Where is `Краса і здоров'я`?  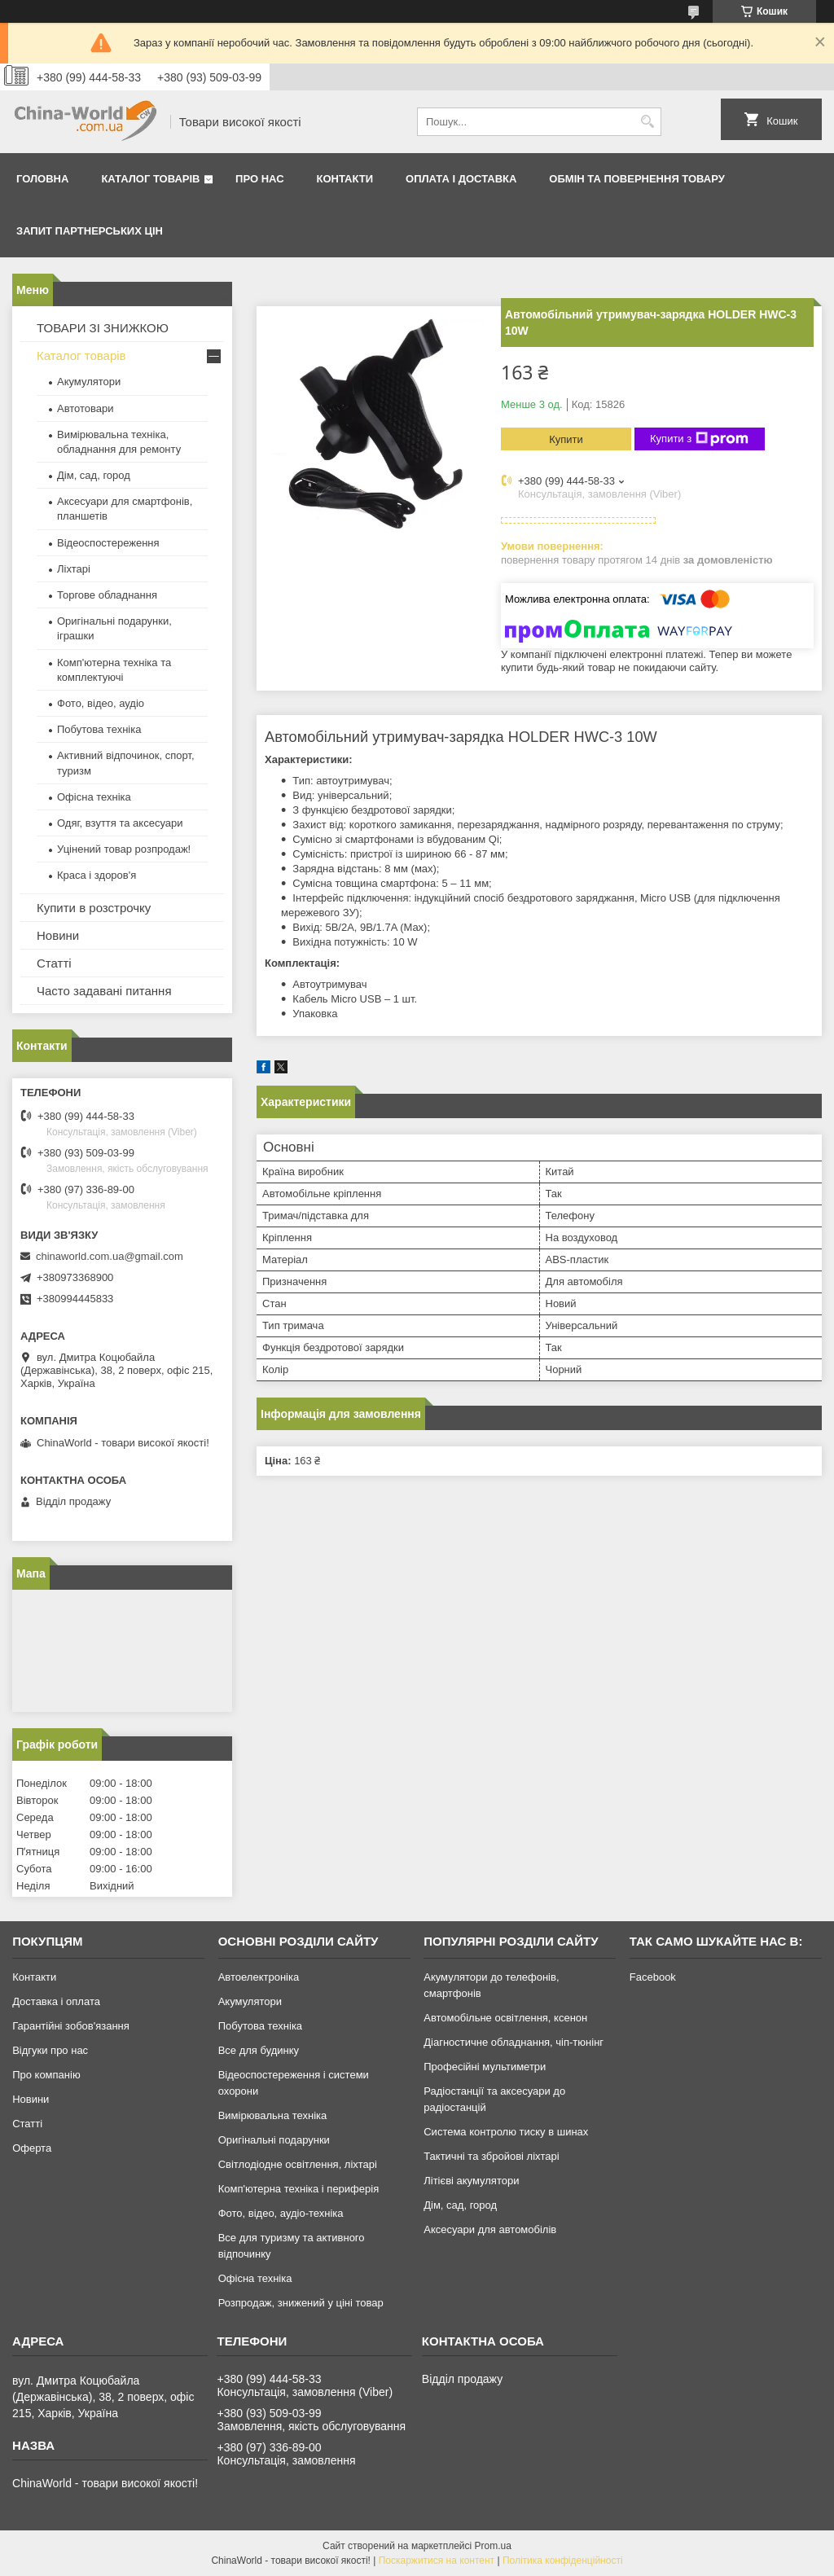 Краса і здоров'я is located at coordinates (96, 875).